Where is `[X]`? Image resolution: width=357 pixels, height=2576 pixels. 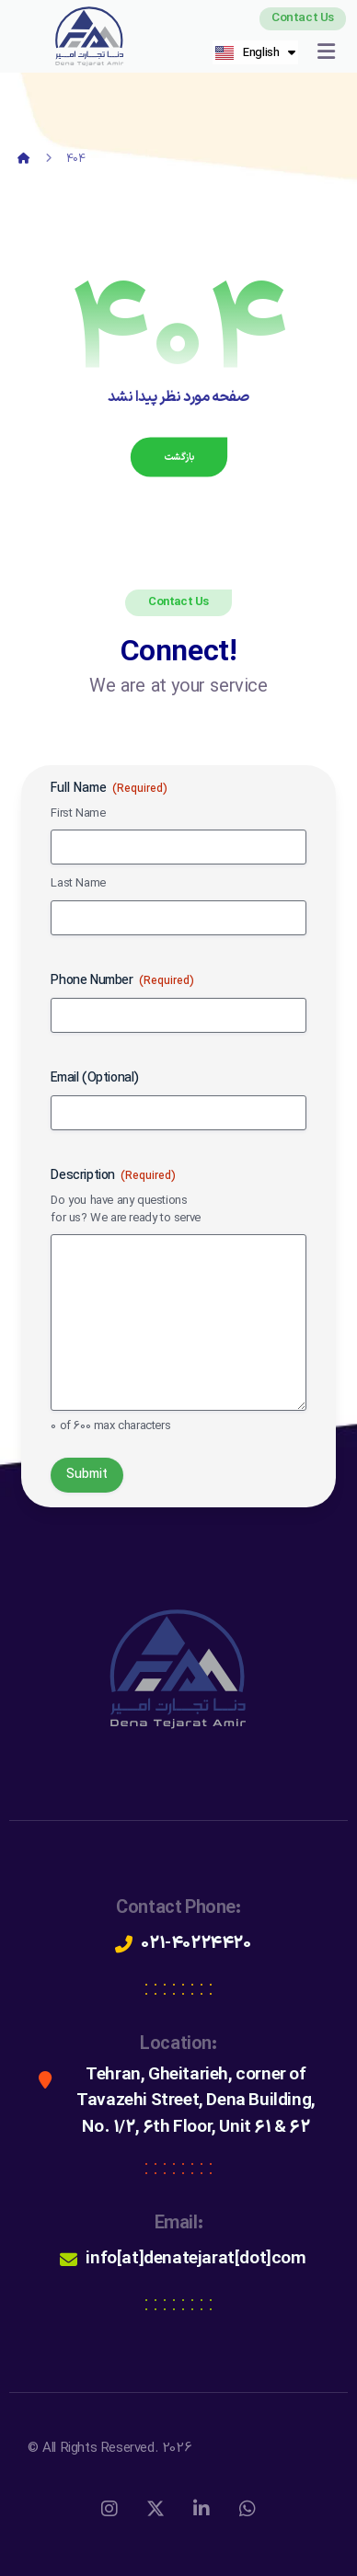 [X] is located at coordinates (155, 2509).